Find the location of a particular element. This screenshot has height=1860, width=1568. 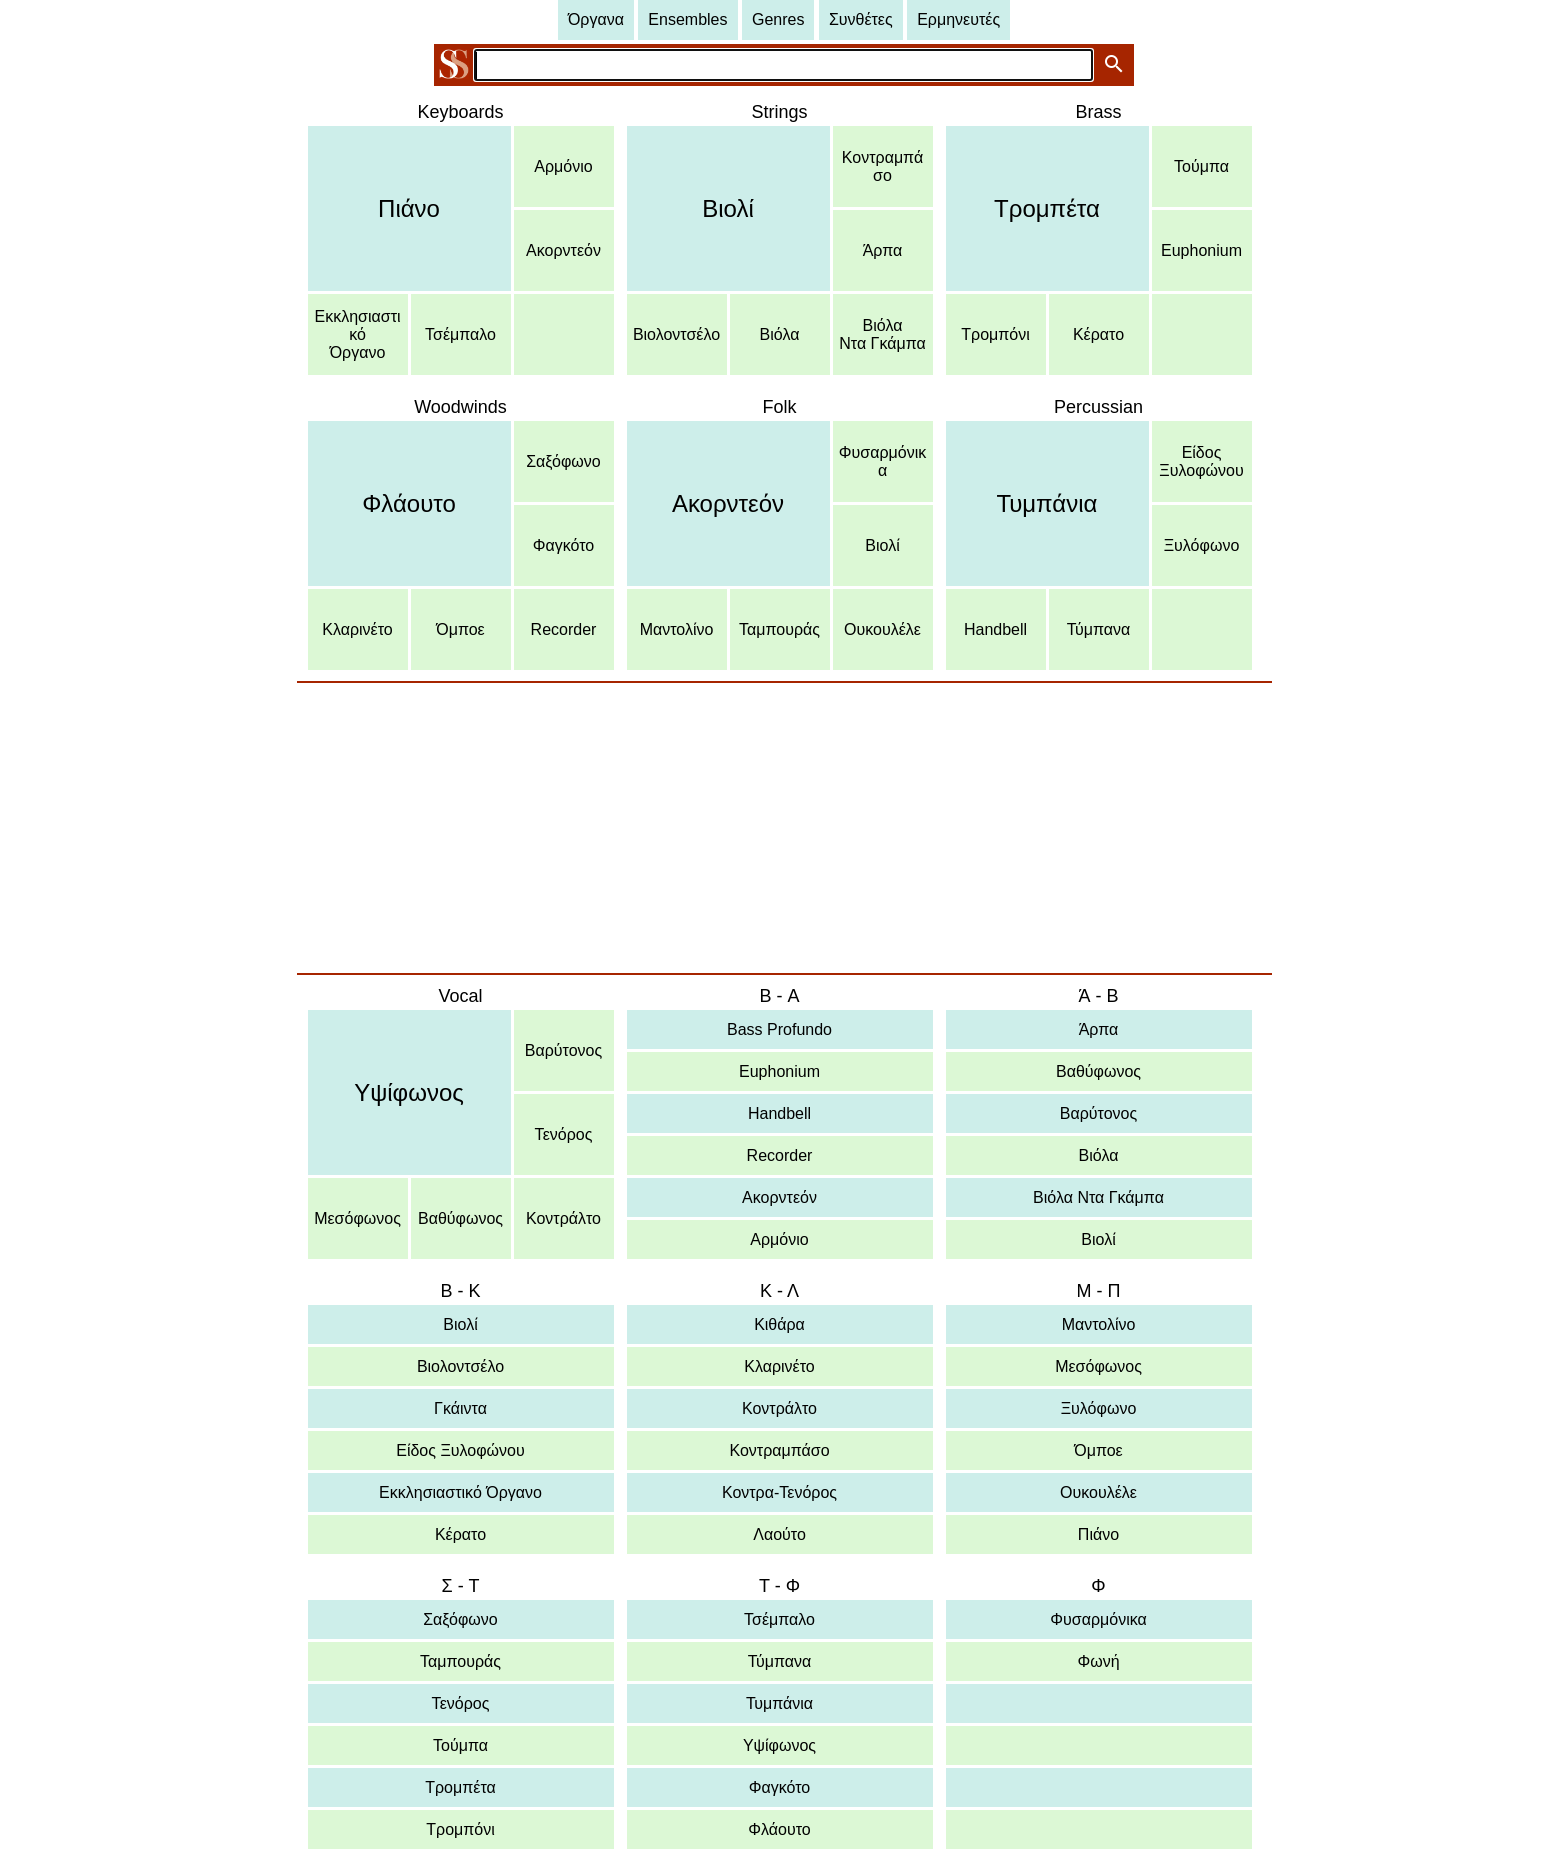

[Advertisement] is located at coordinates (784, 828).